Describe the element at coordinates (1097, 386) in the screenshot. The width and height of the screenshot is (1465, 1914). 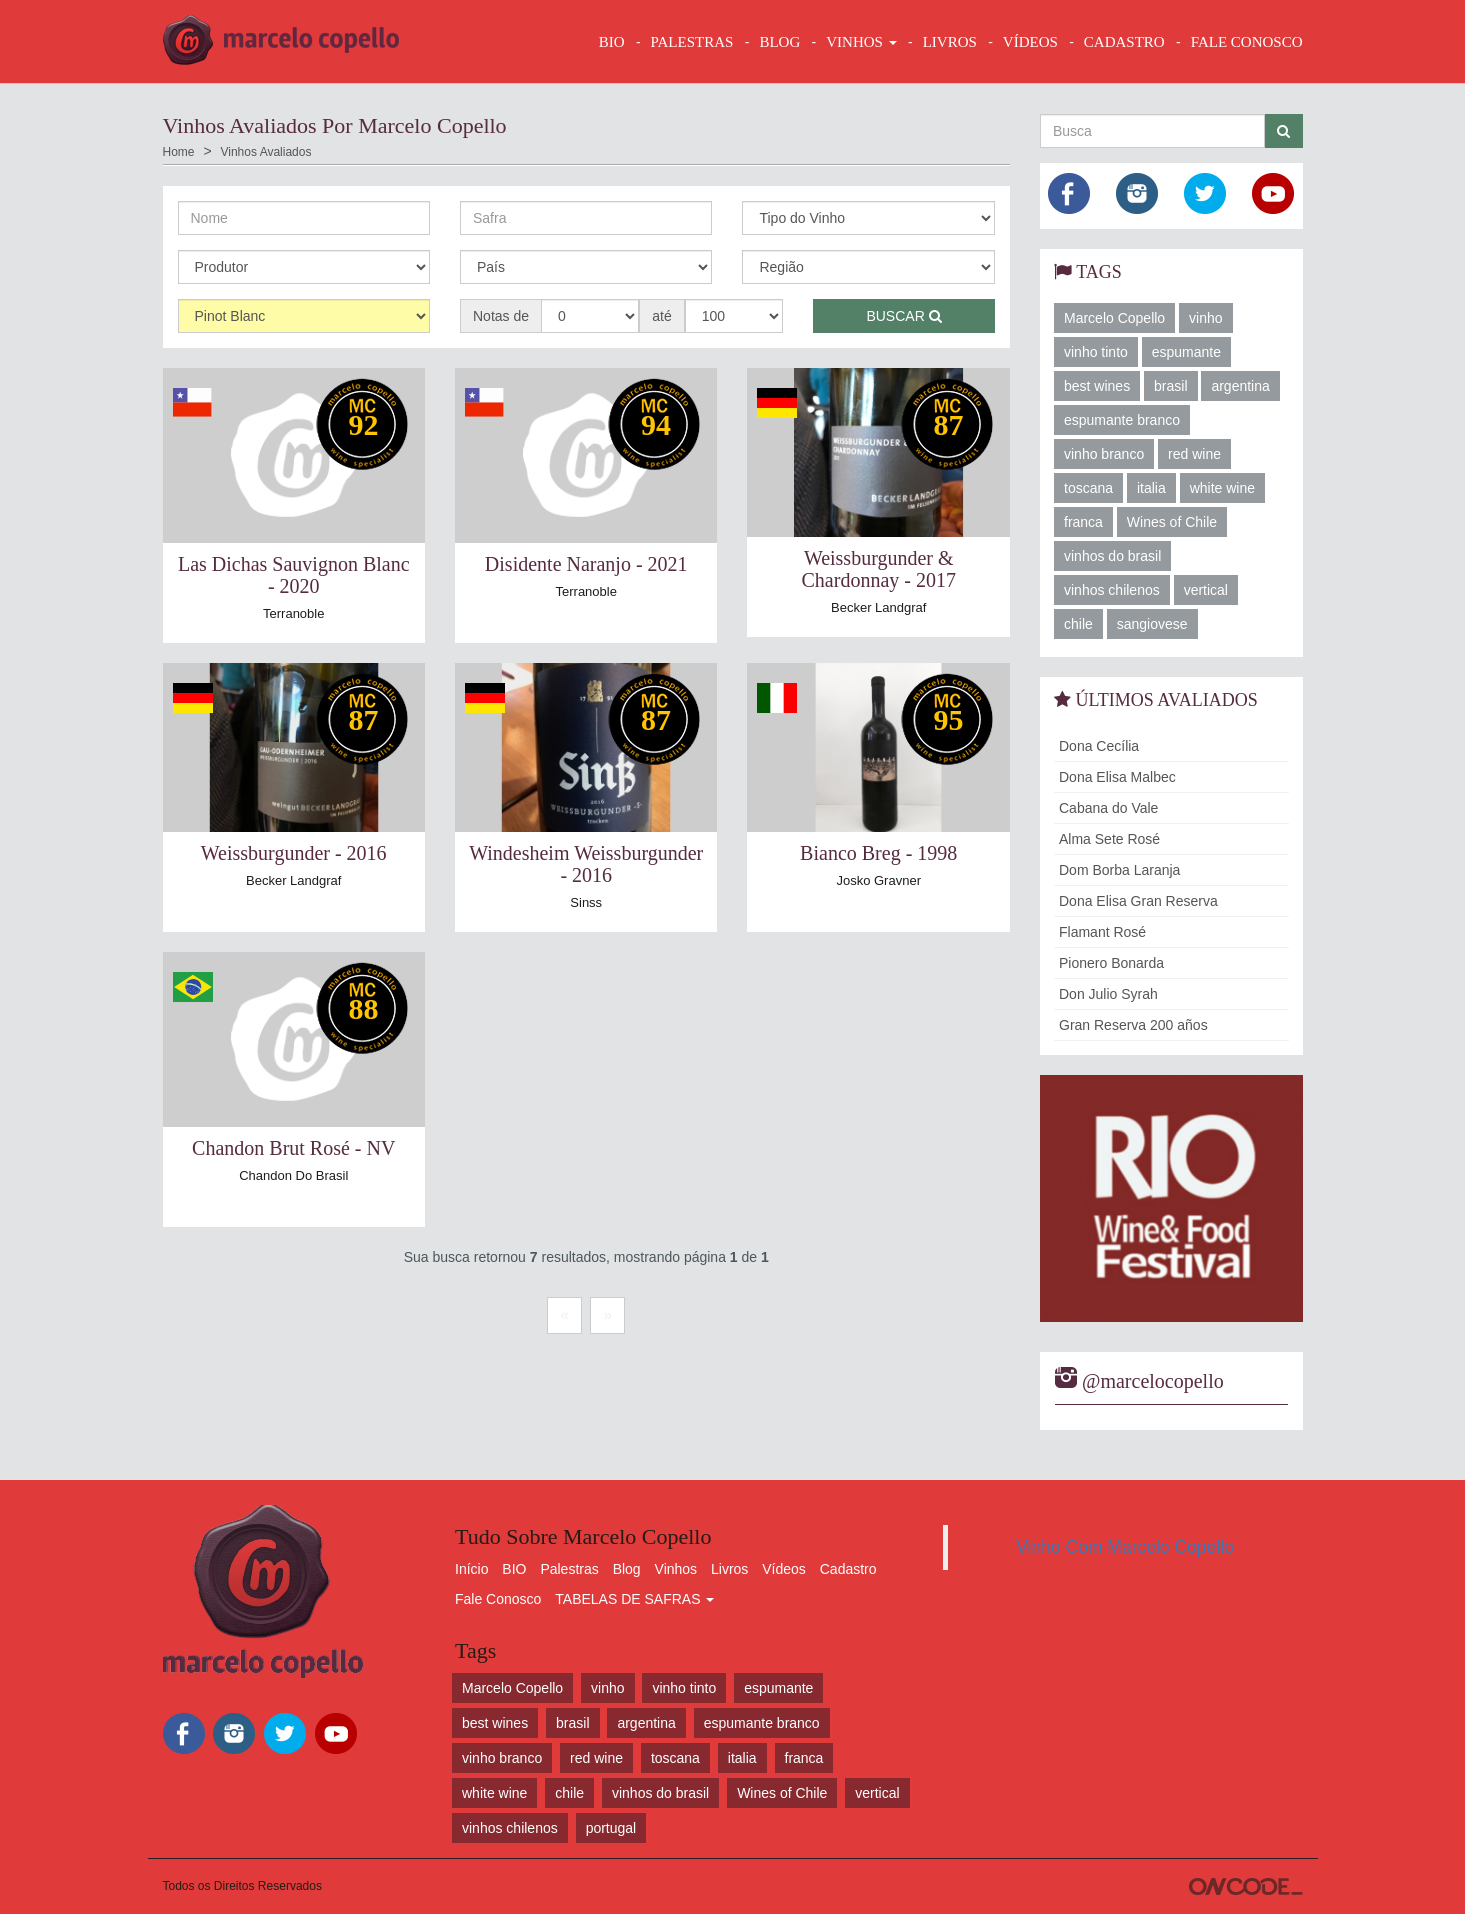
I see `best wines` at that location.